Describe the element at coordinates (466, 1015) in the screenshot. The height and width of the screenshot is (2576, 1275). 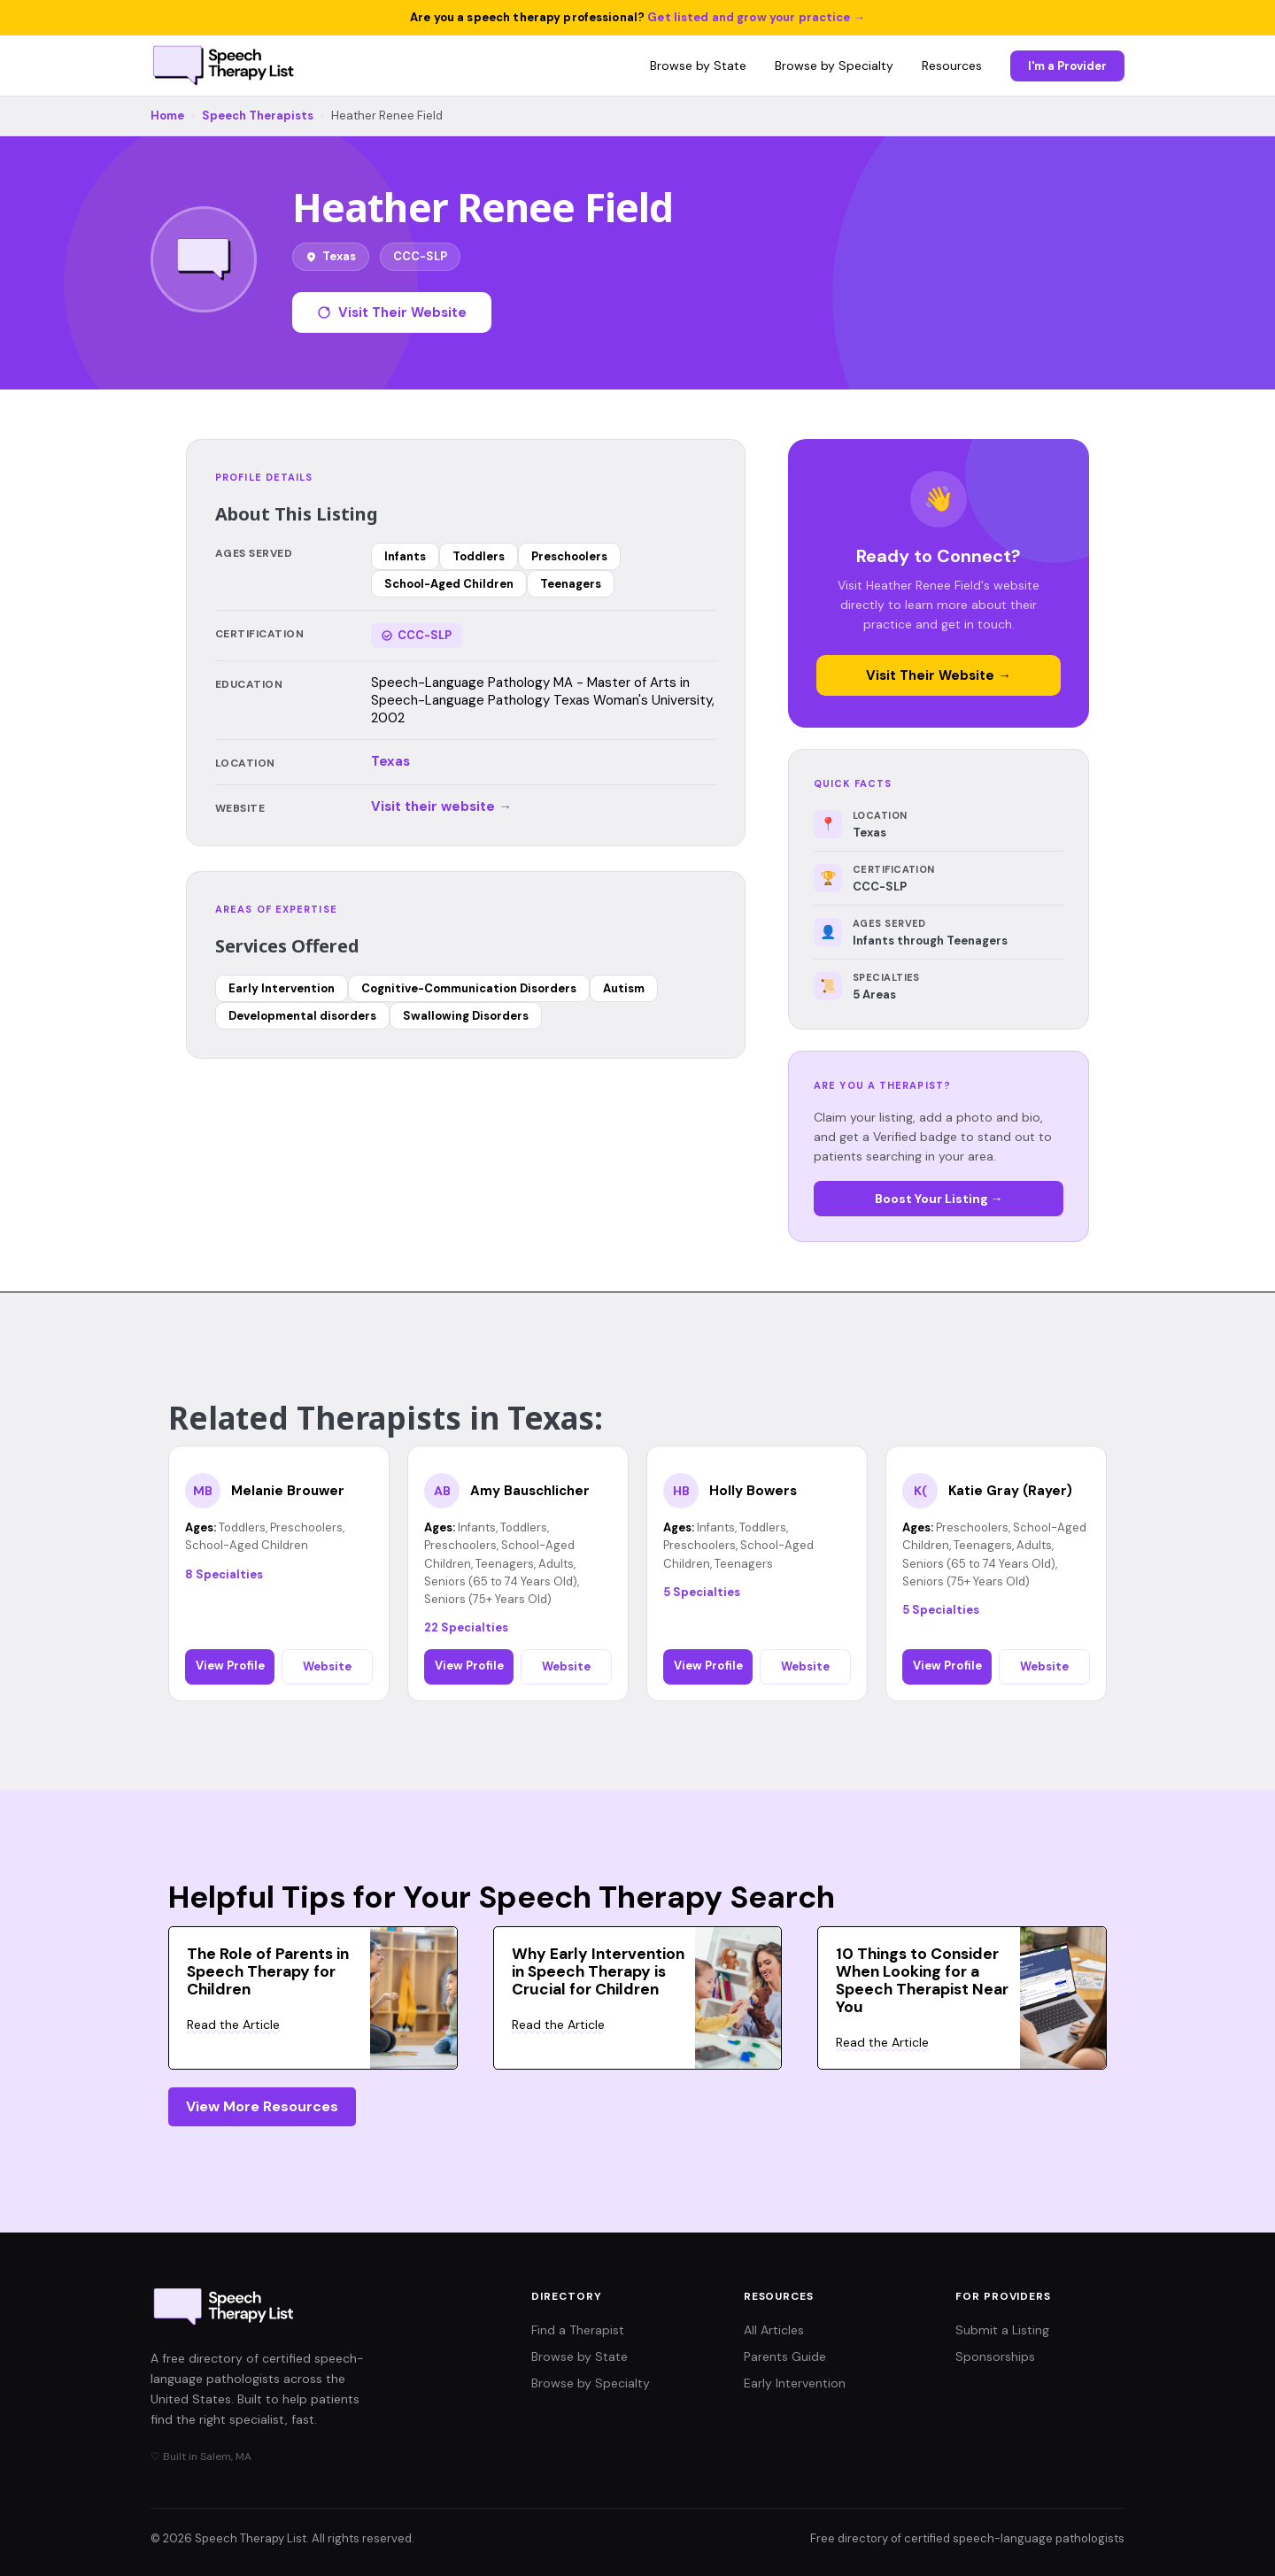
I see `Swallowing Disorders` at that location.